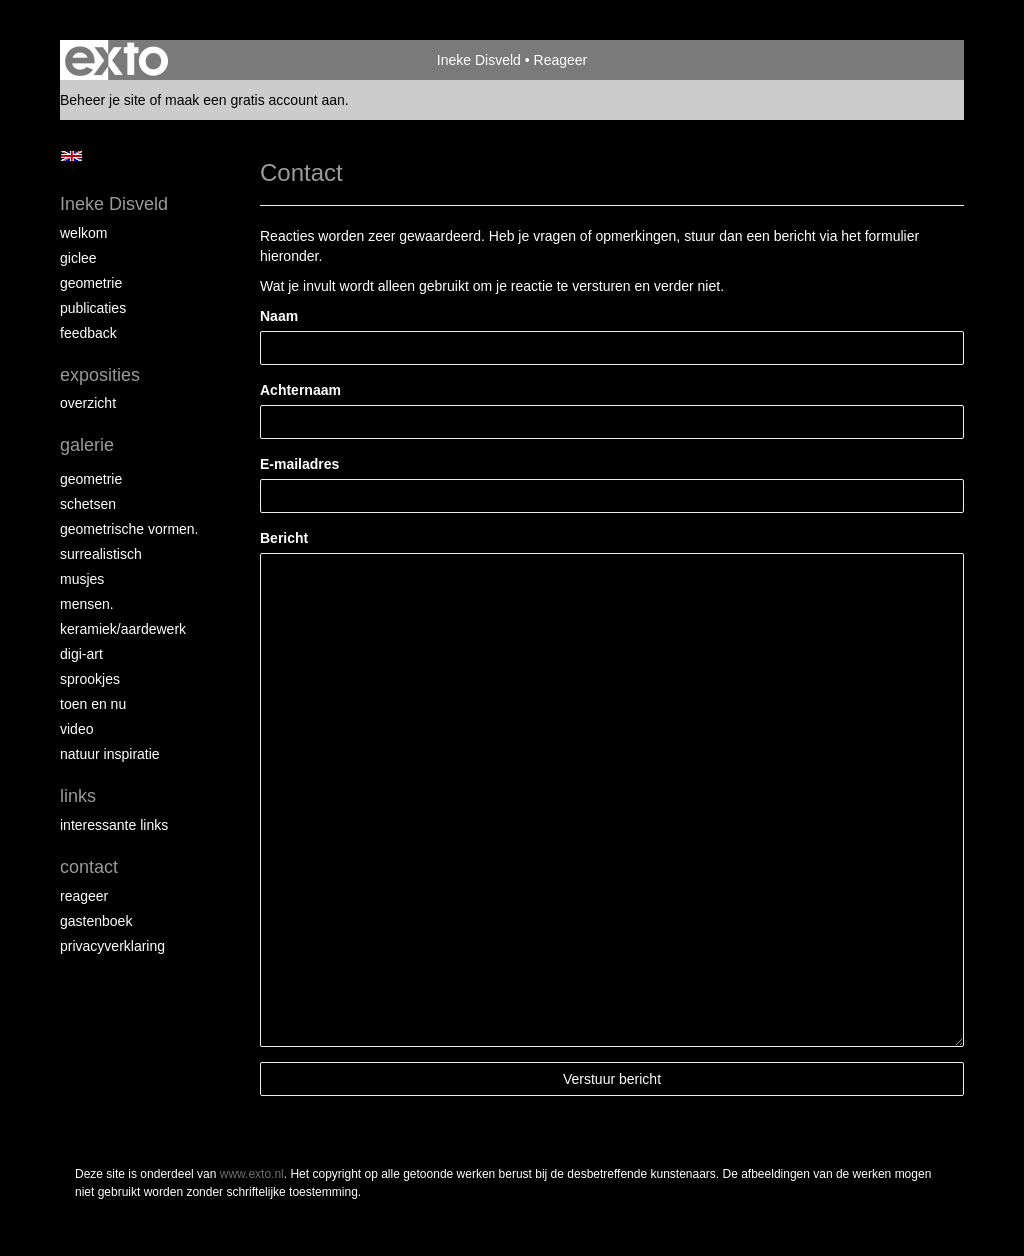  I want to click on Surrealistisch, so click(101, 554).